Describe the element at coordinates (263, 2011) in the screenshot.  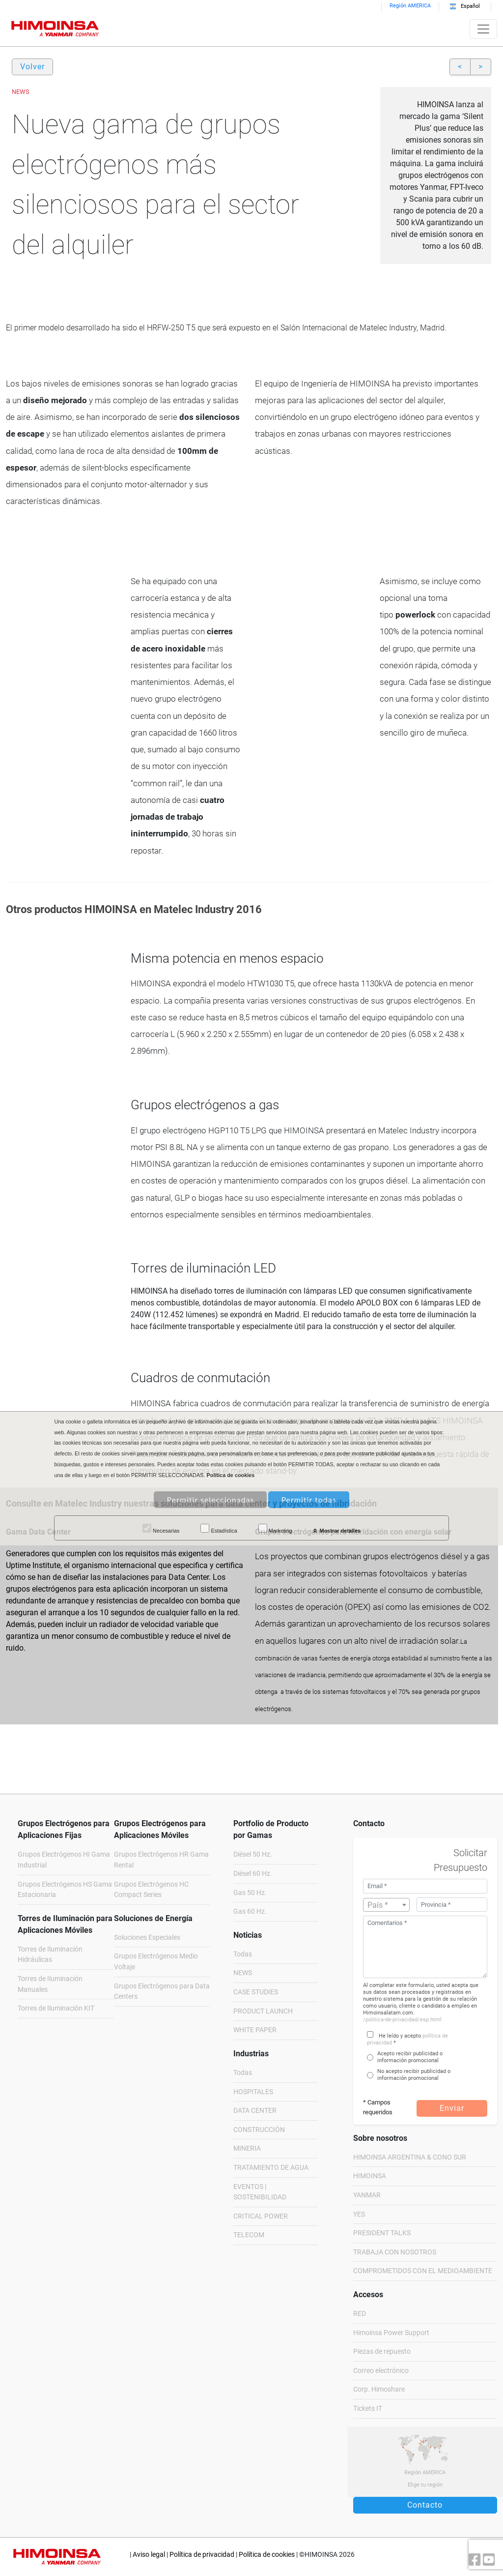
I see `PRODUCT LAUNCH` at that location.